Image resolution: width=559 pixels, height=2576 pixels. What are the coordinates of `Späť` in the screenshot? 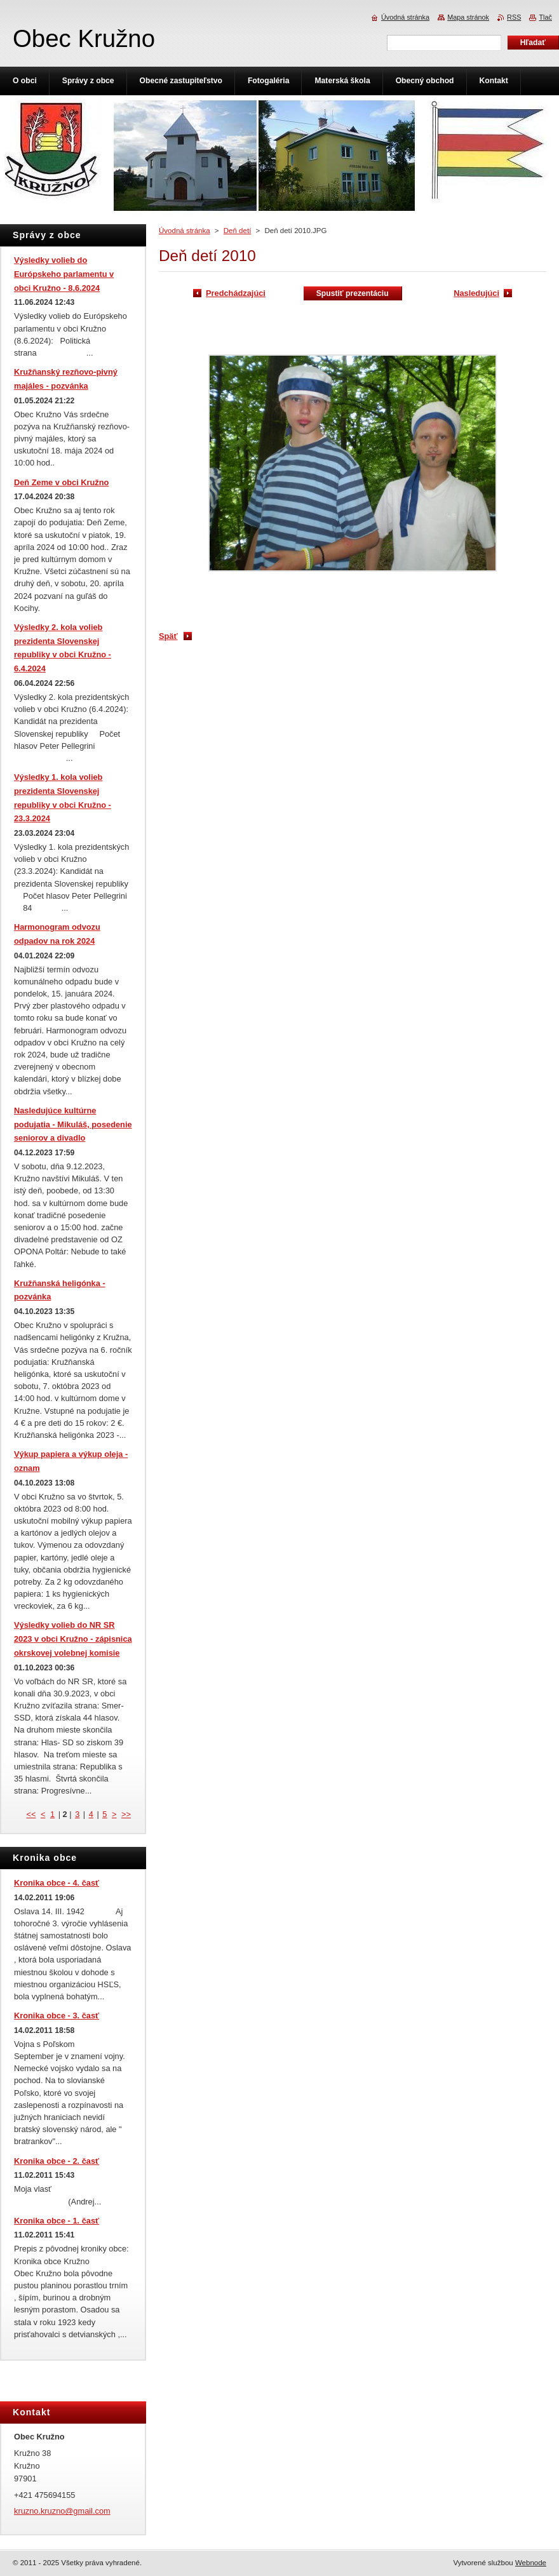 It's located at (168, 636).